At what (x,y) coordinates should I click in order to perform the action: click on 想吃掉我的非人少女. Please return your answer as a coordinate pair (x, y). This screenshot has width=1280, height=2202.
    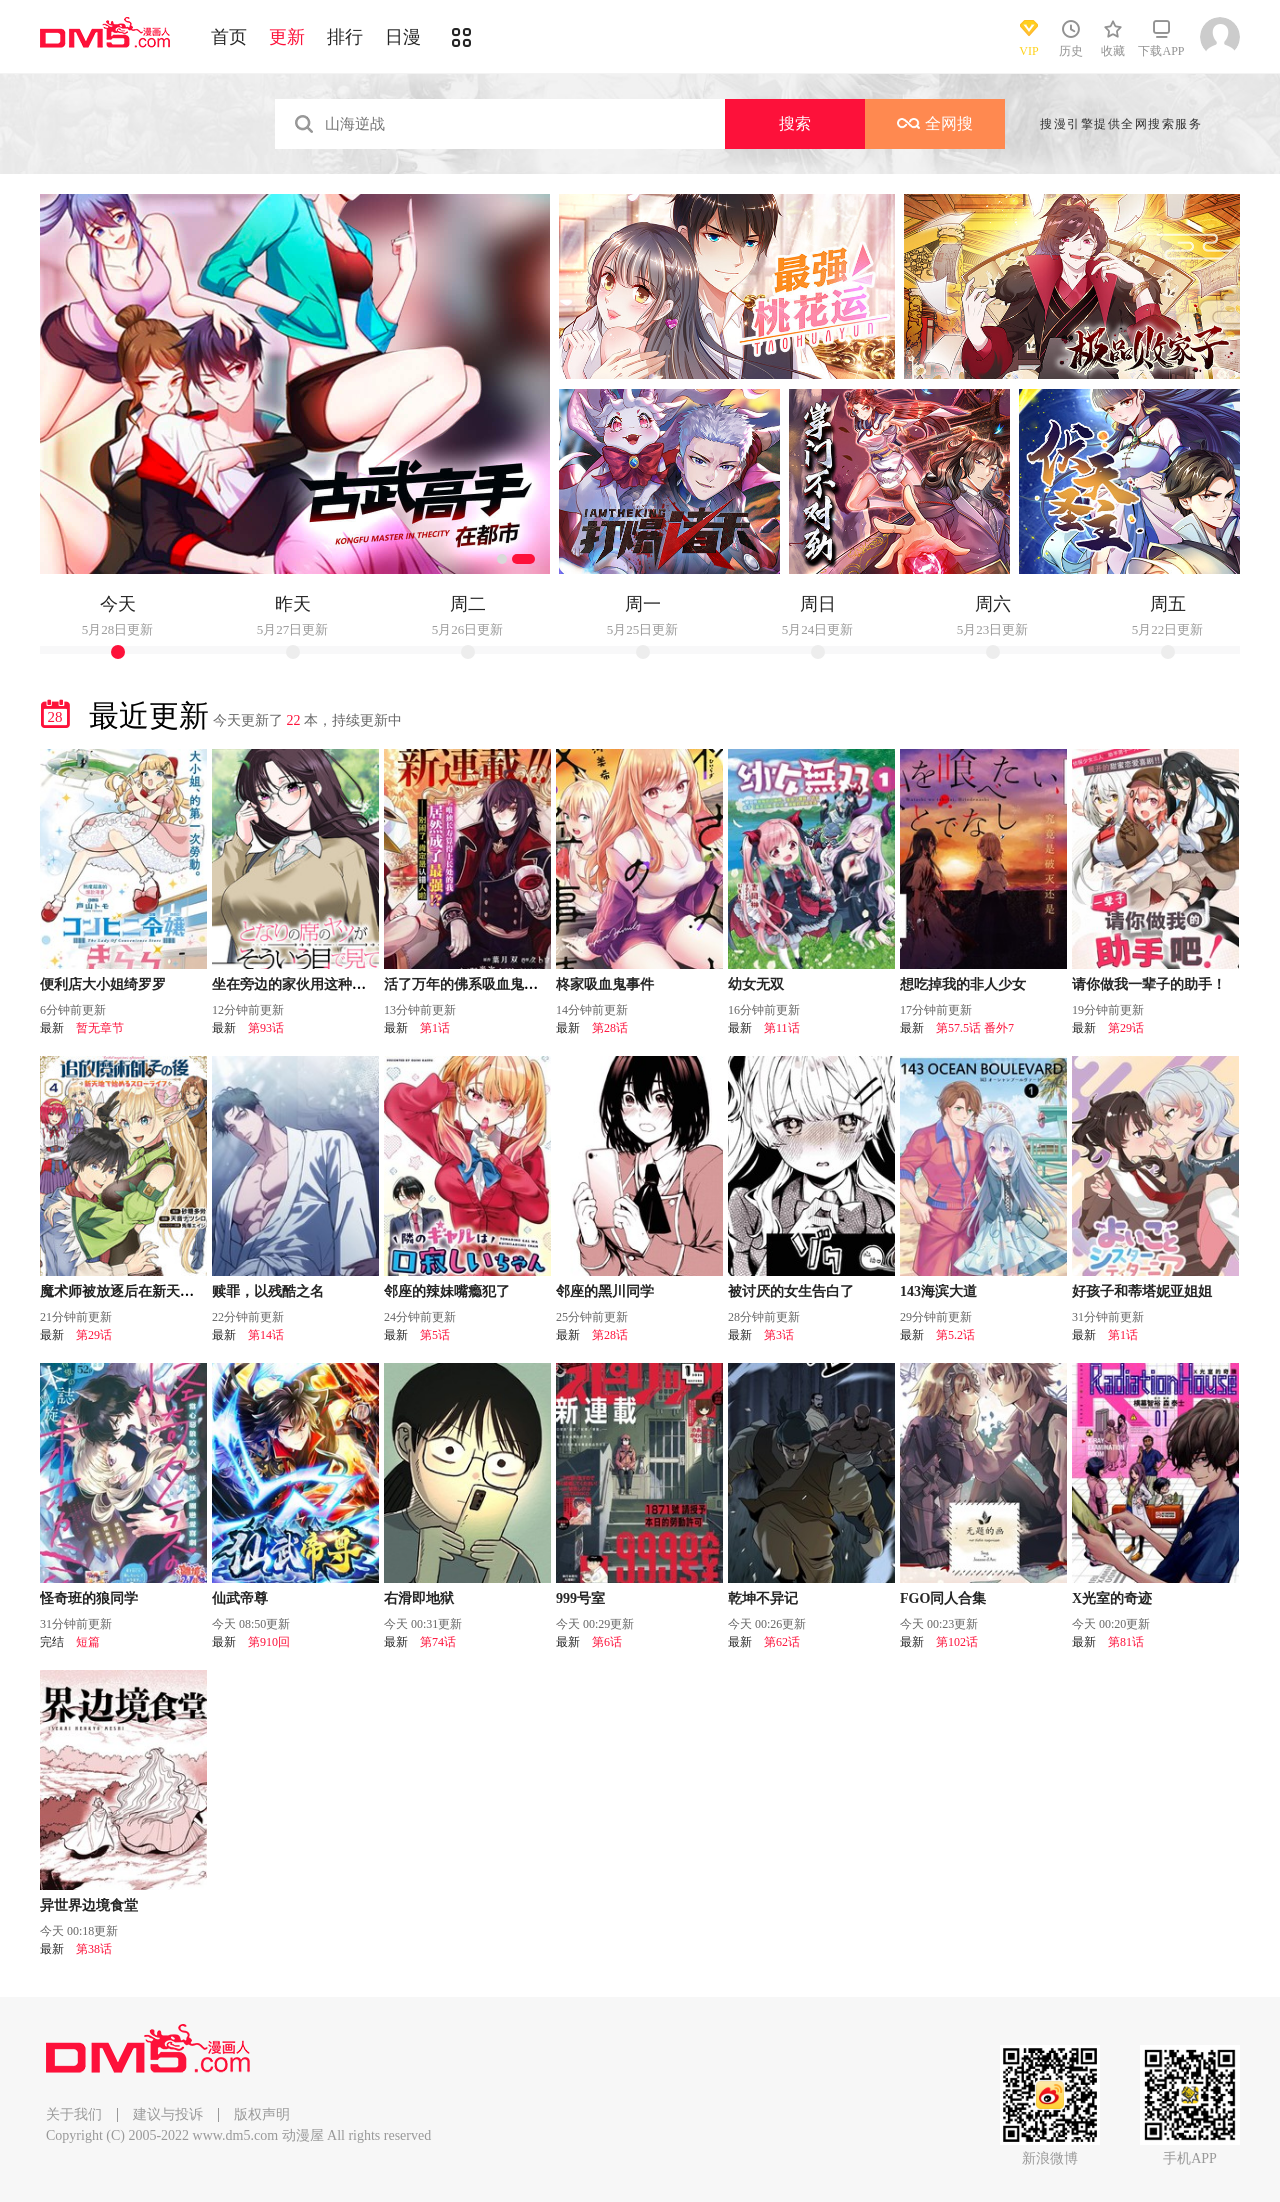
    Looking at the image, I should click on (963, 984).